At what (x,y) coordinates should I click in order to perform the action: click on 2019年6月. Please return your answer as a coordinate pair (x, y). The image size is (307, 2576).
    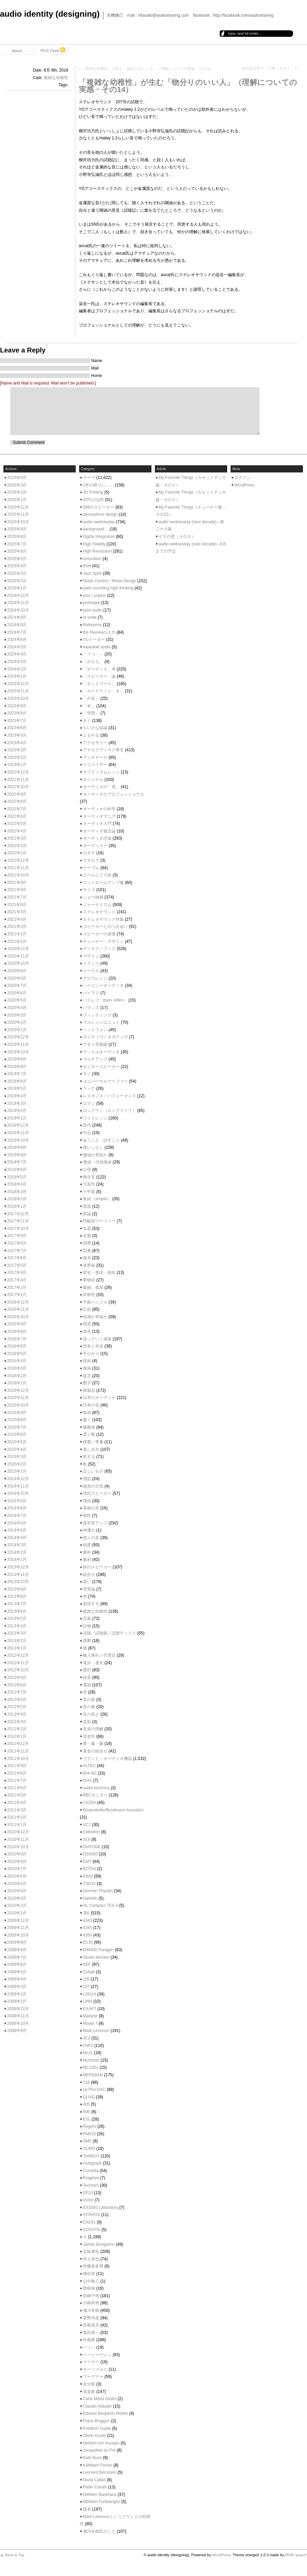
    Looking at the image, I should click on (17, 1081).